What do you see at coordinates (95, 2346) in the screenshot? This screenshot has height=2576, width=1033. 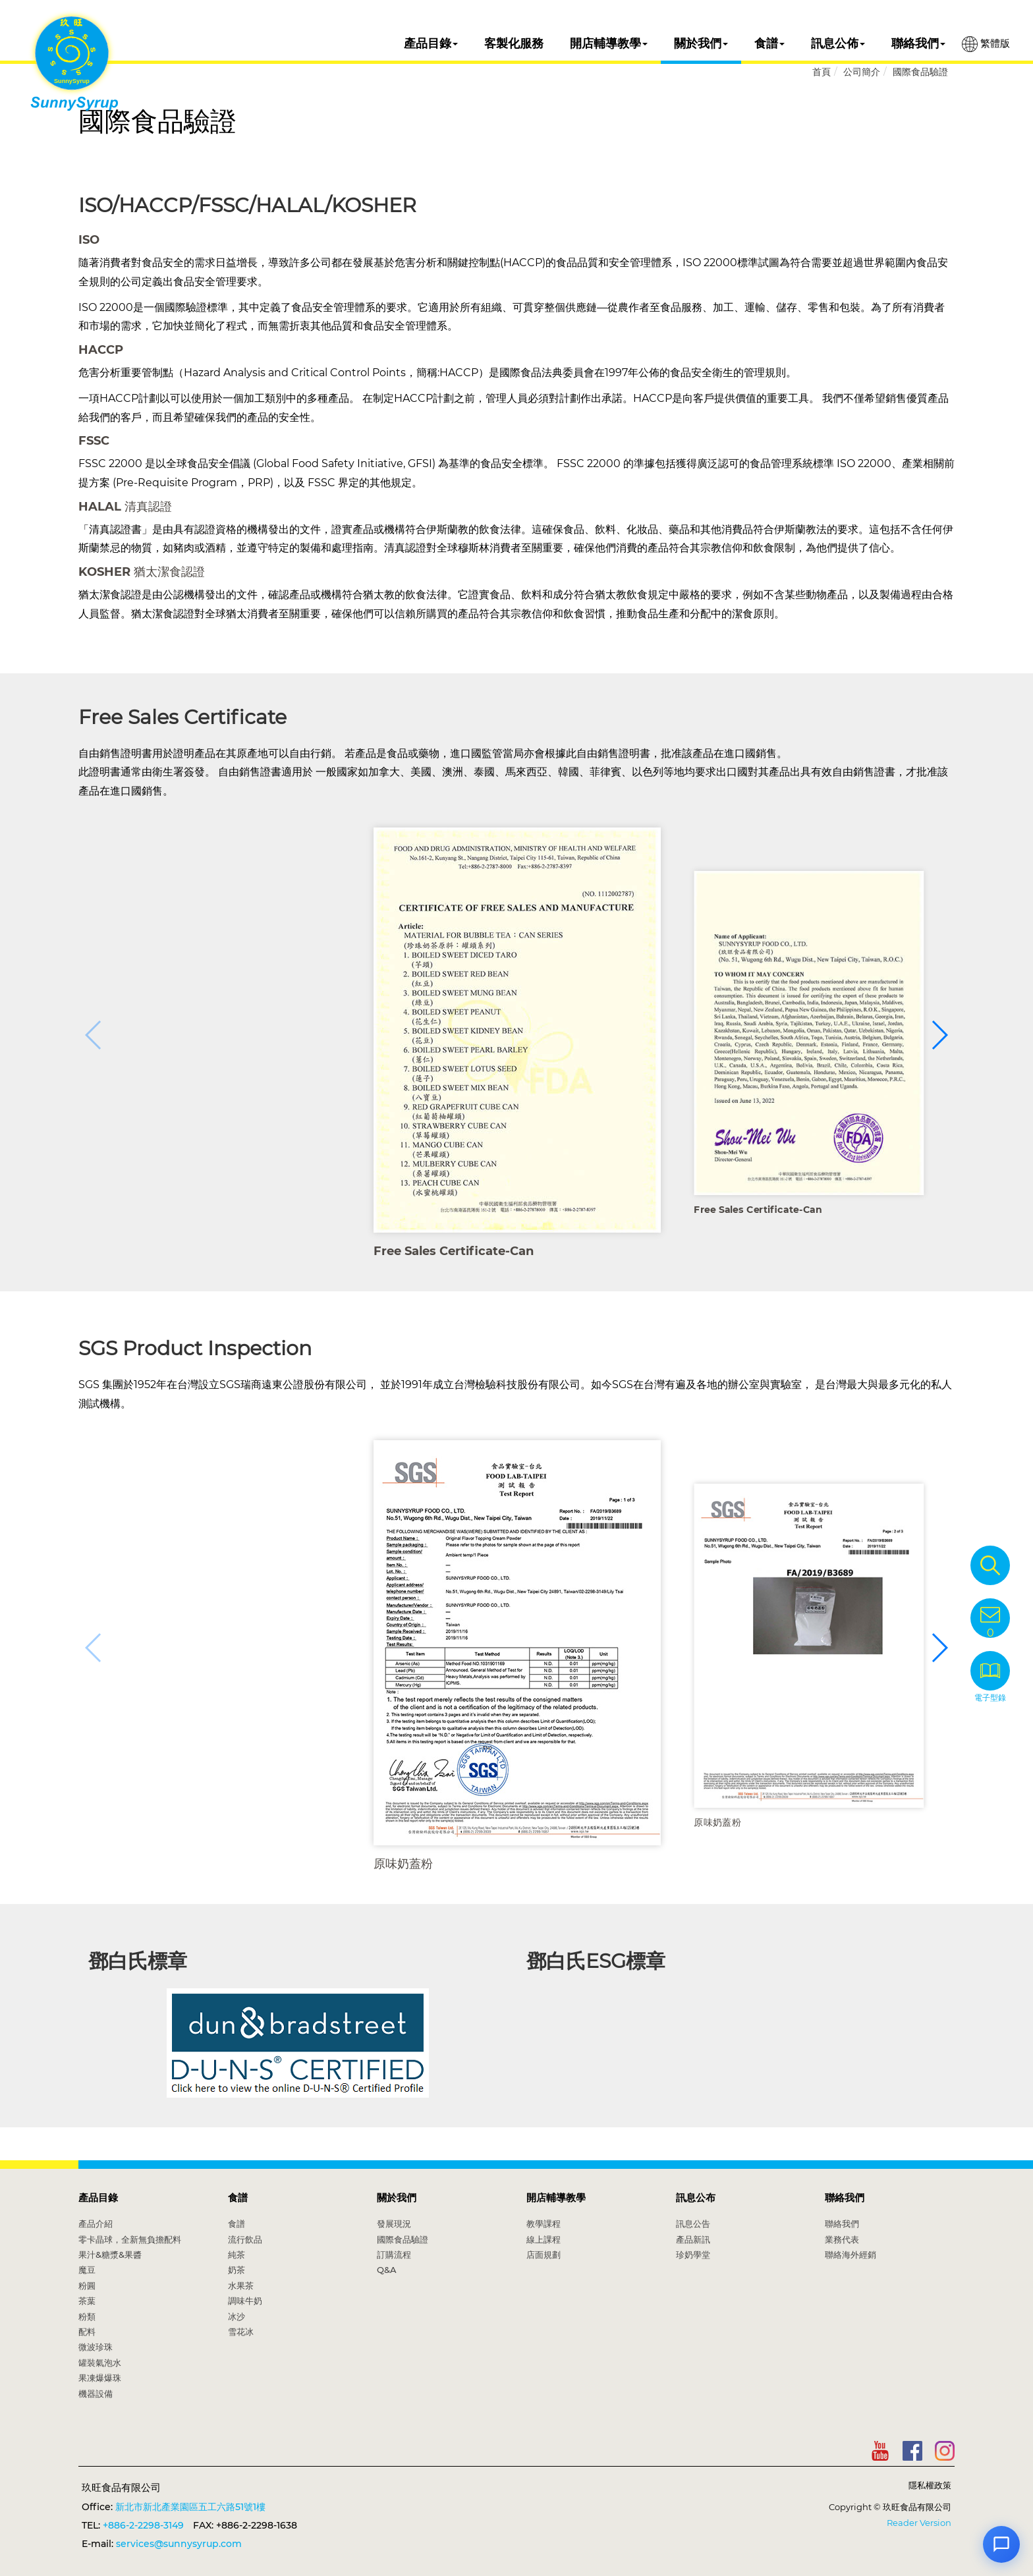 I see `微波珍珠` at bounding box center [95, 2346].